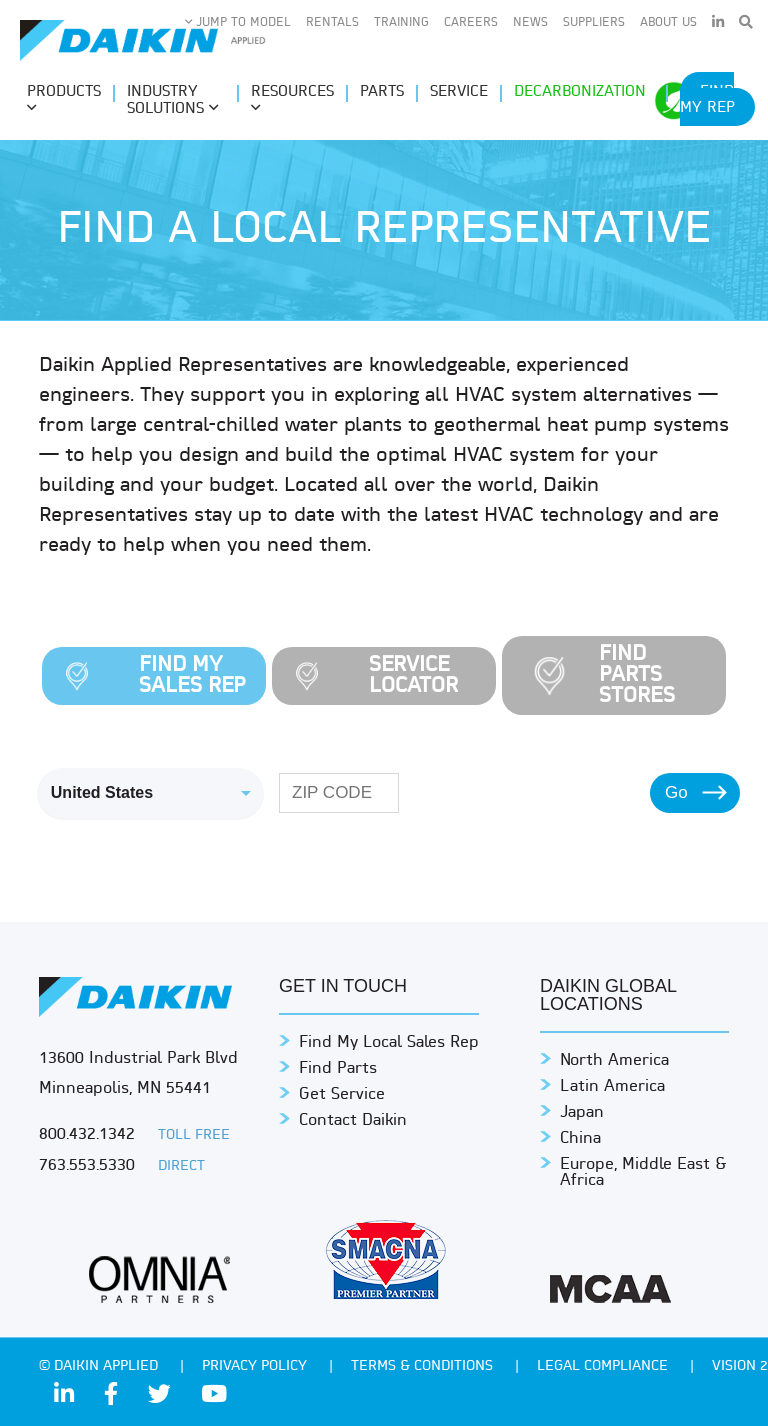  I want to click on Careers, so click(471, 23).